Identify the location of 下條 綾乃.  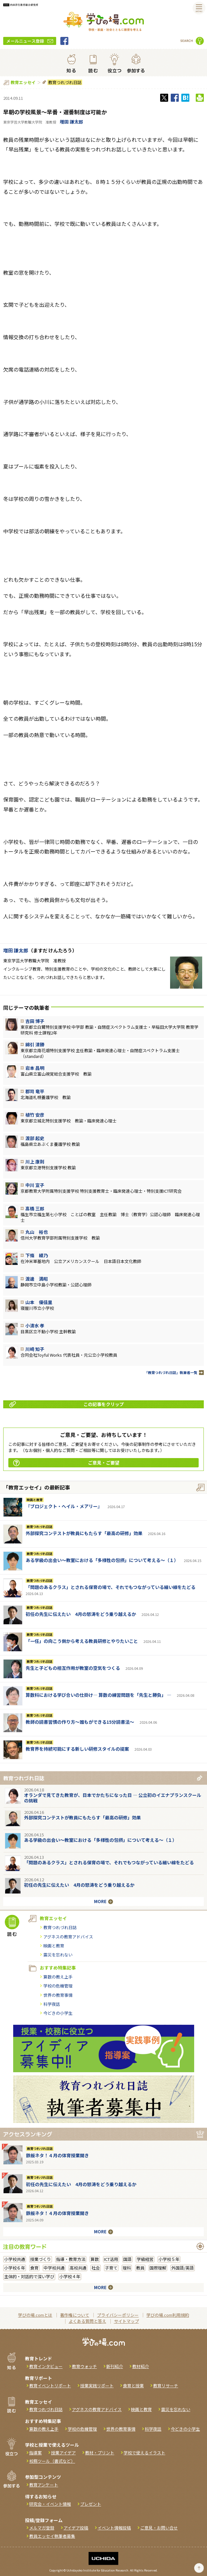
(36, 1255).